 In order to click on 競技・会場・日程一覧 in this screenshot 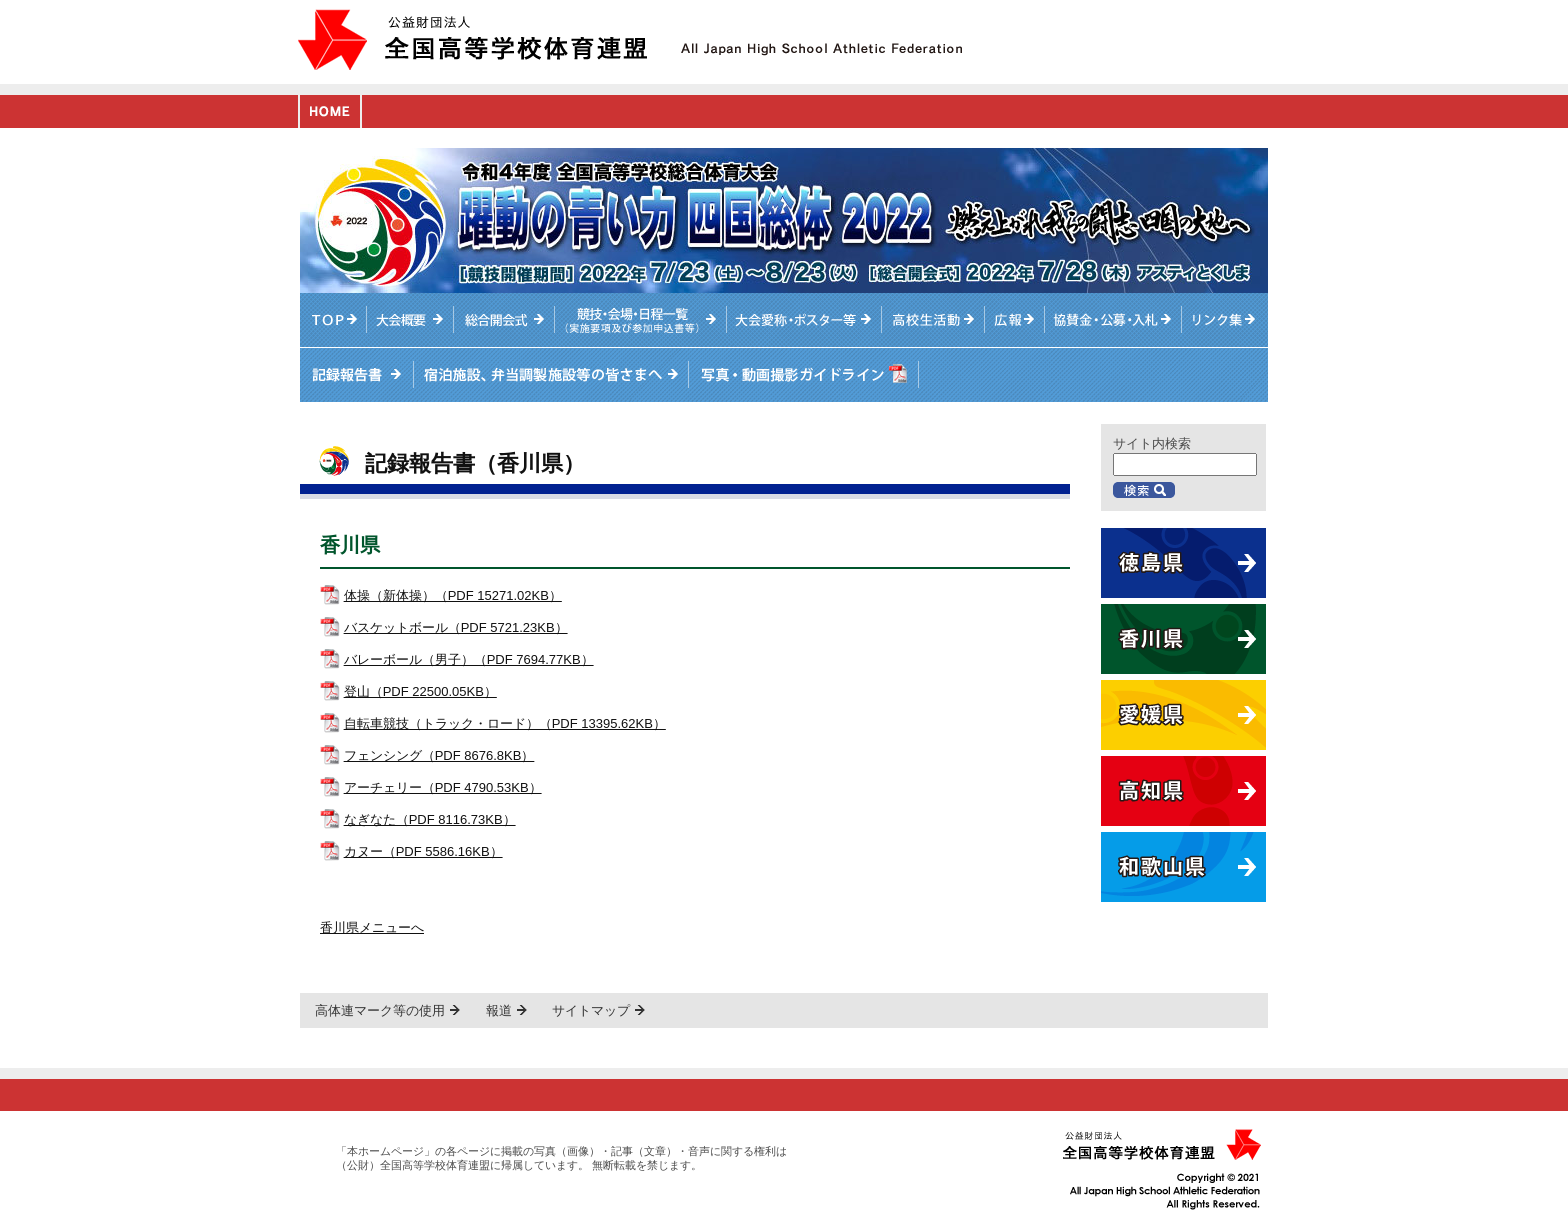, I will do `click(640, 320)`.